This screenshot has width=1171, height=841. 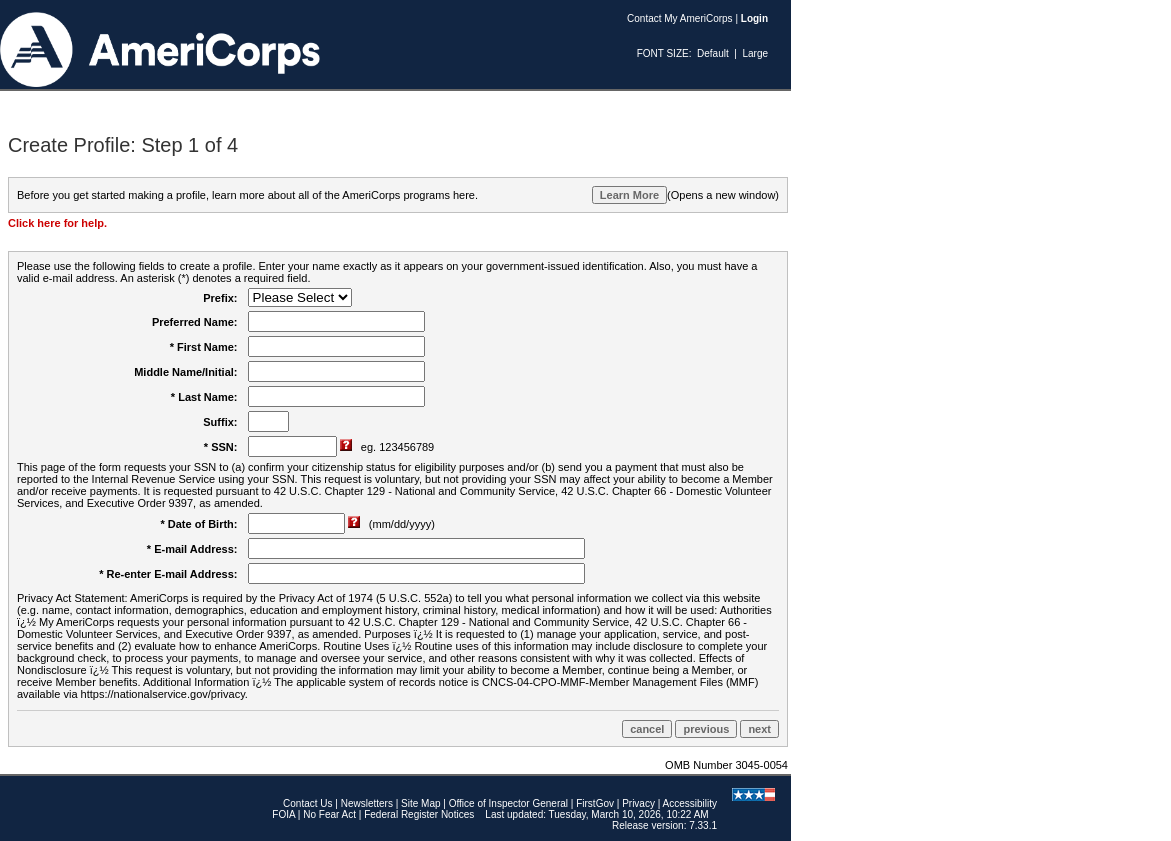 I want to click on Default, so click(x=713, y=53).